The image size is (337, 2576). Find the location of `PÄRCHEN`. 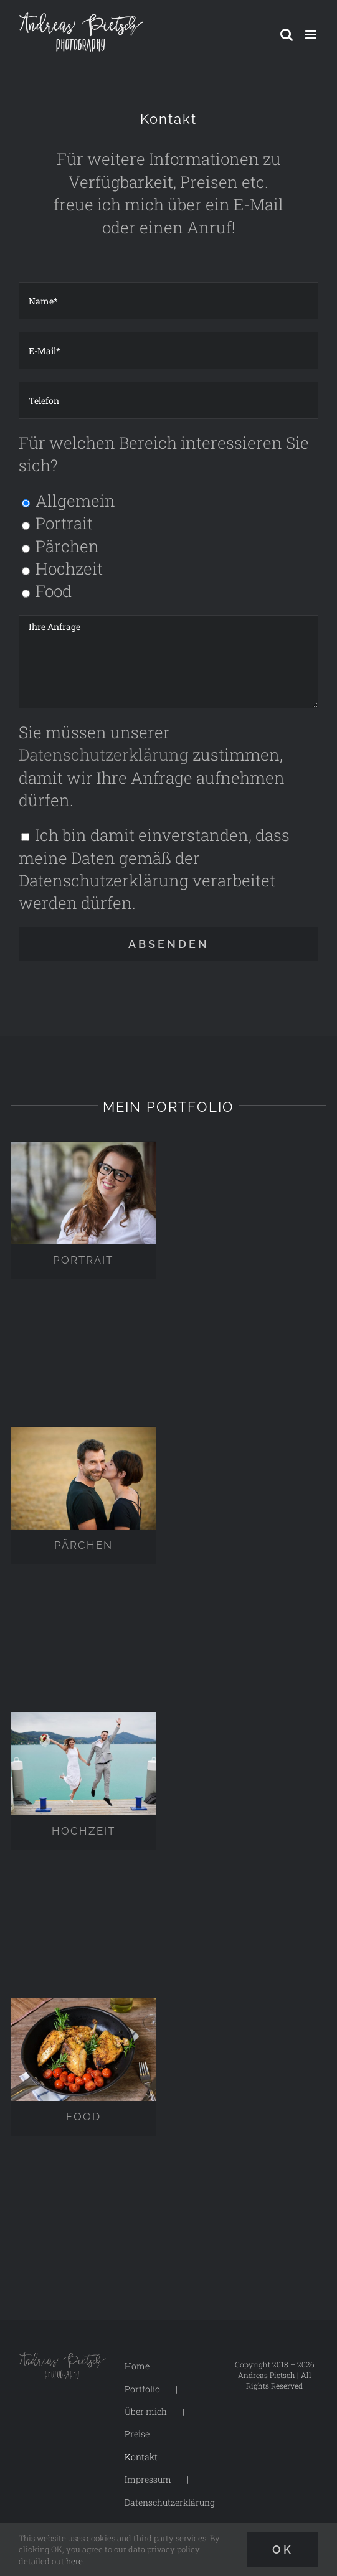

PÄRCHEN is located at coordinates (83, 1545).